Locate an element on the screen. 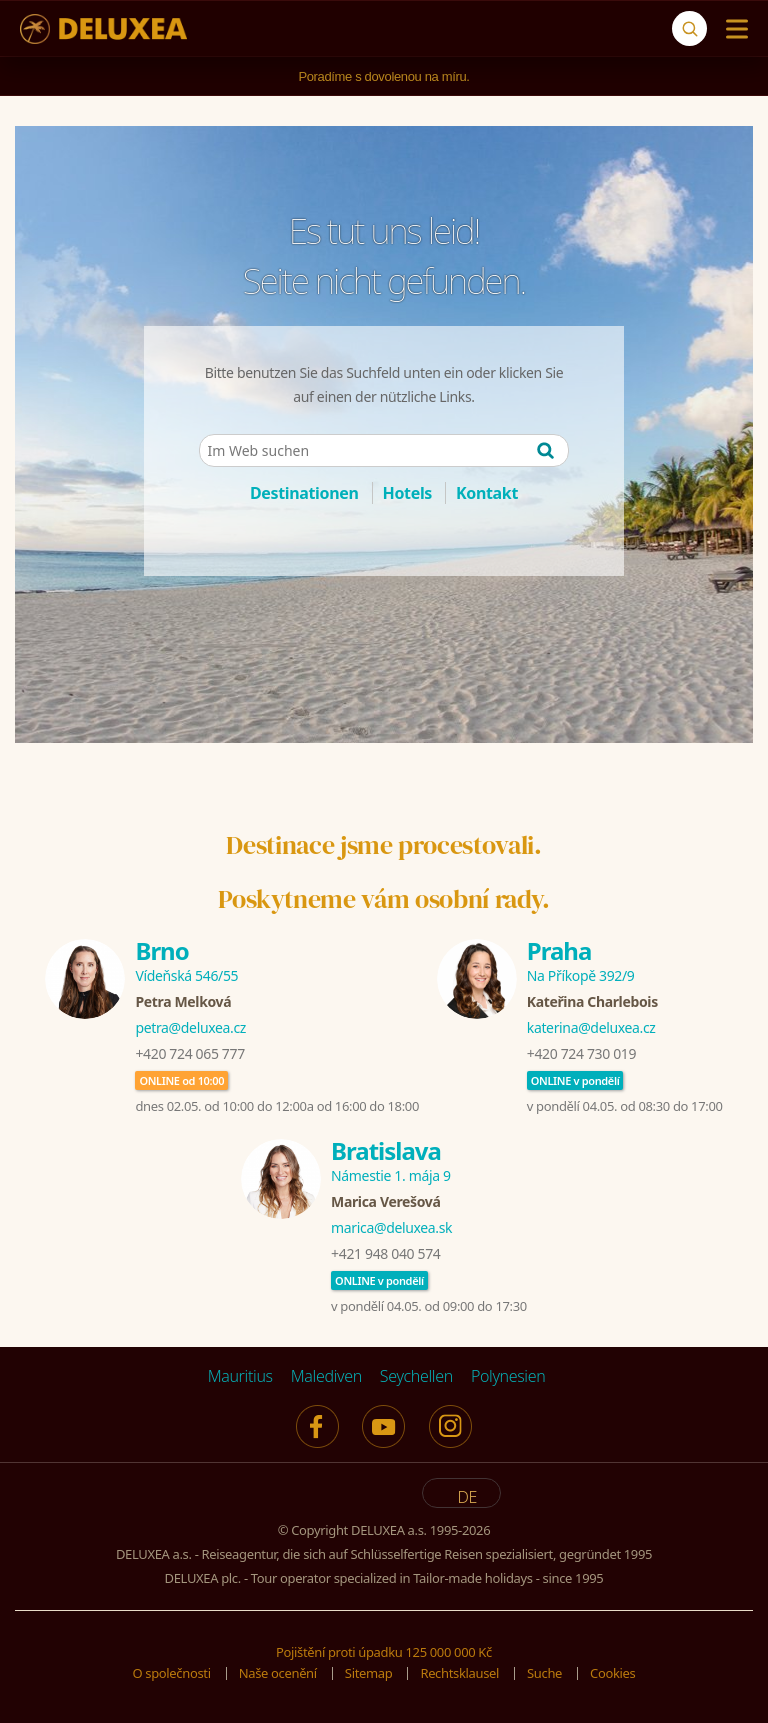  Polynesien is located at coordinates (508, 1376).